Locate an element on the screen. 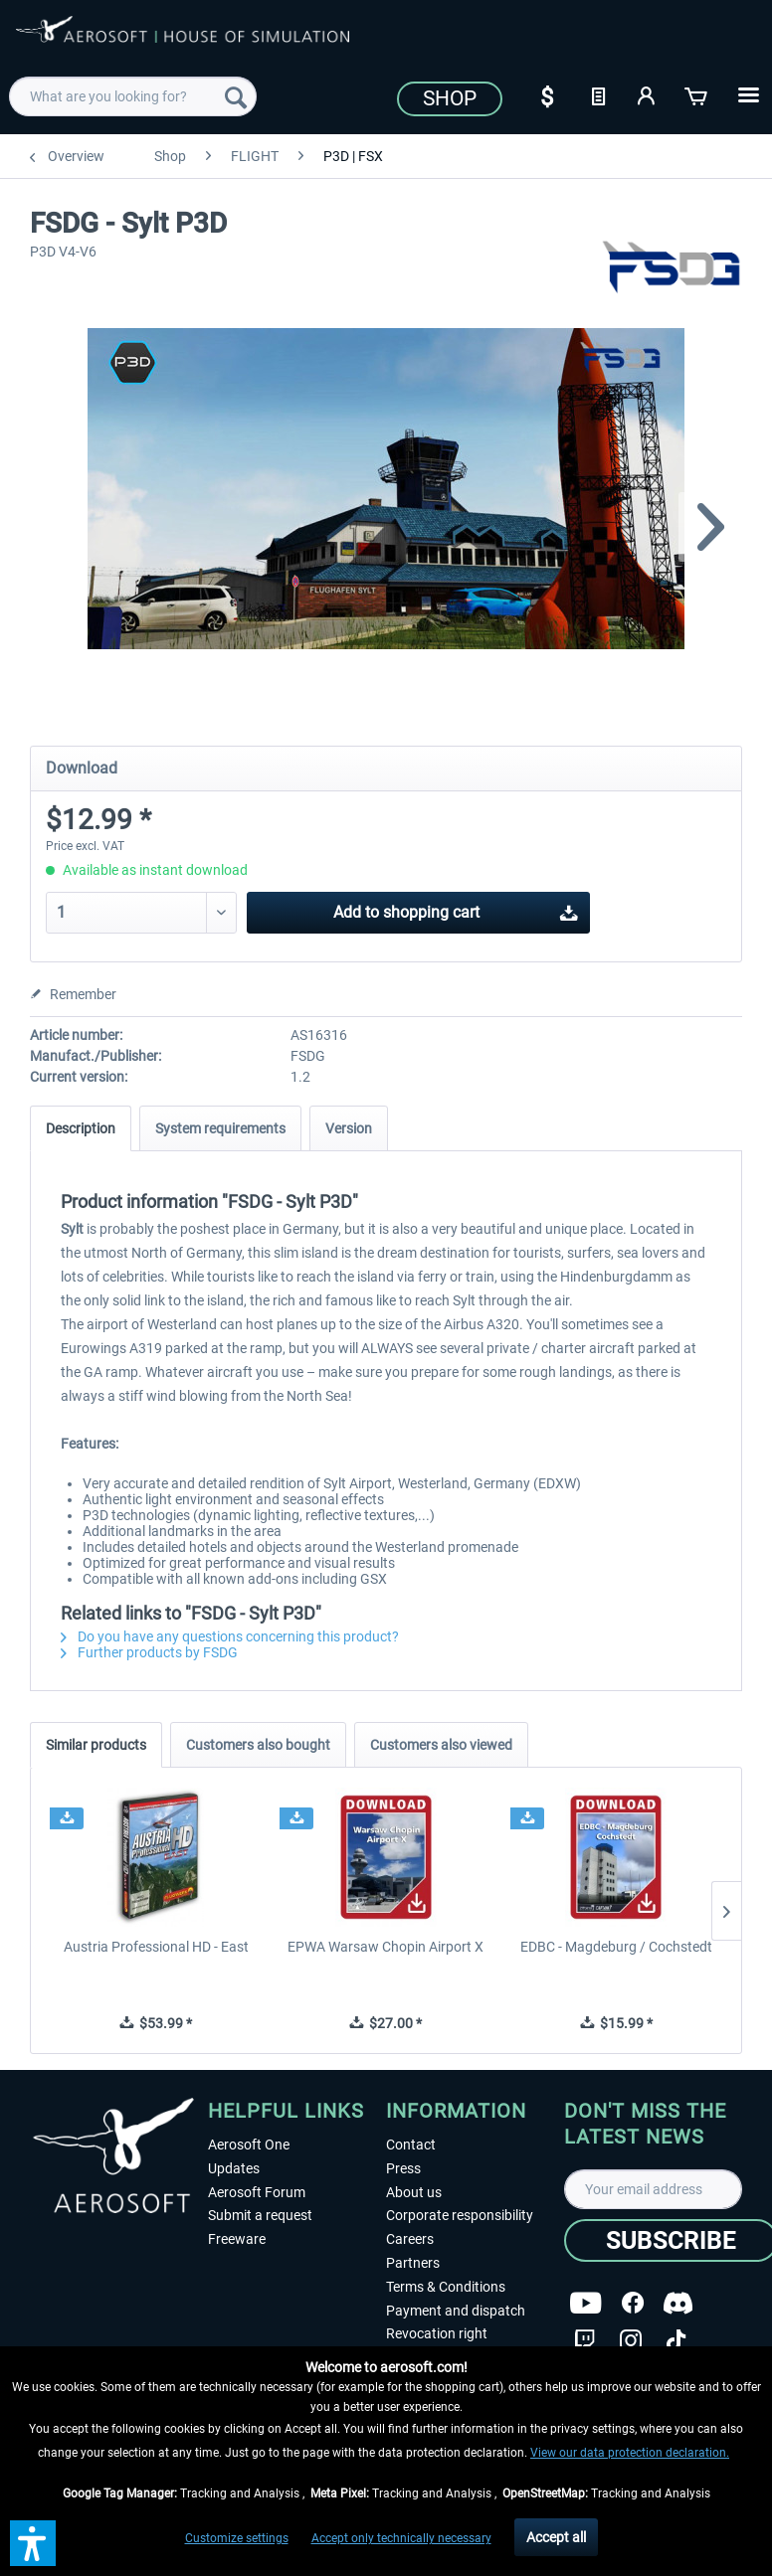  Aerosoft Forum is located at coordinates (256, 2192).